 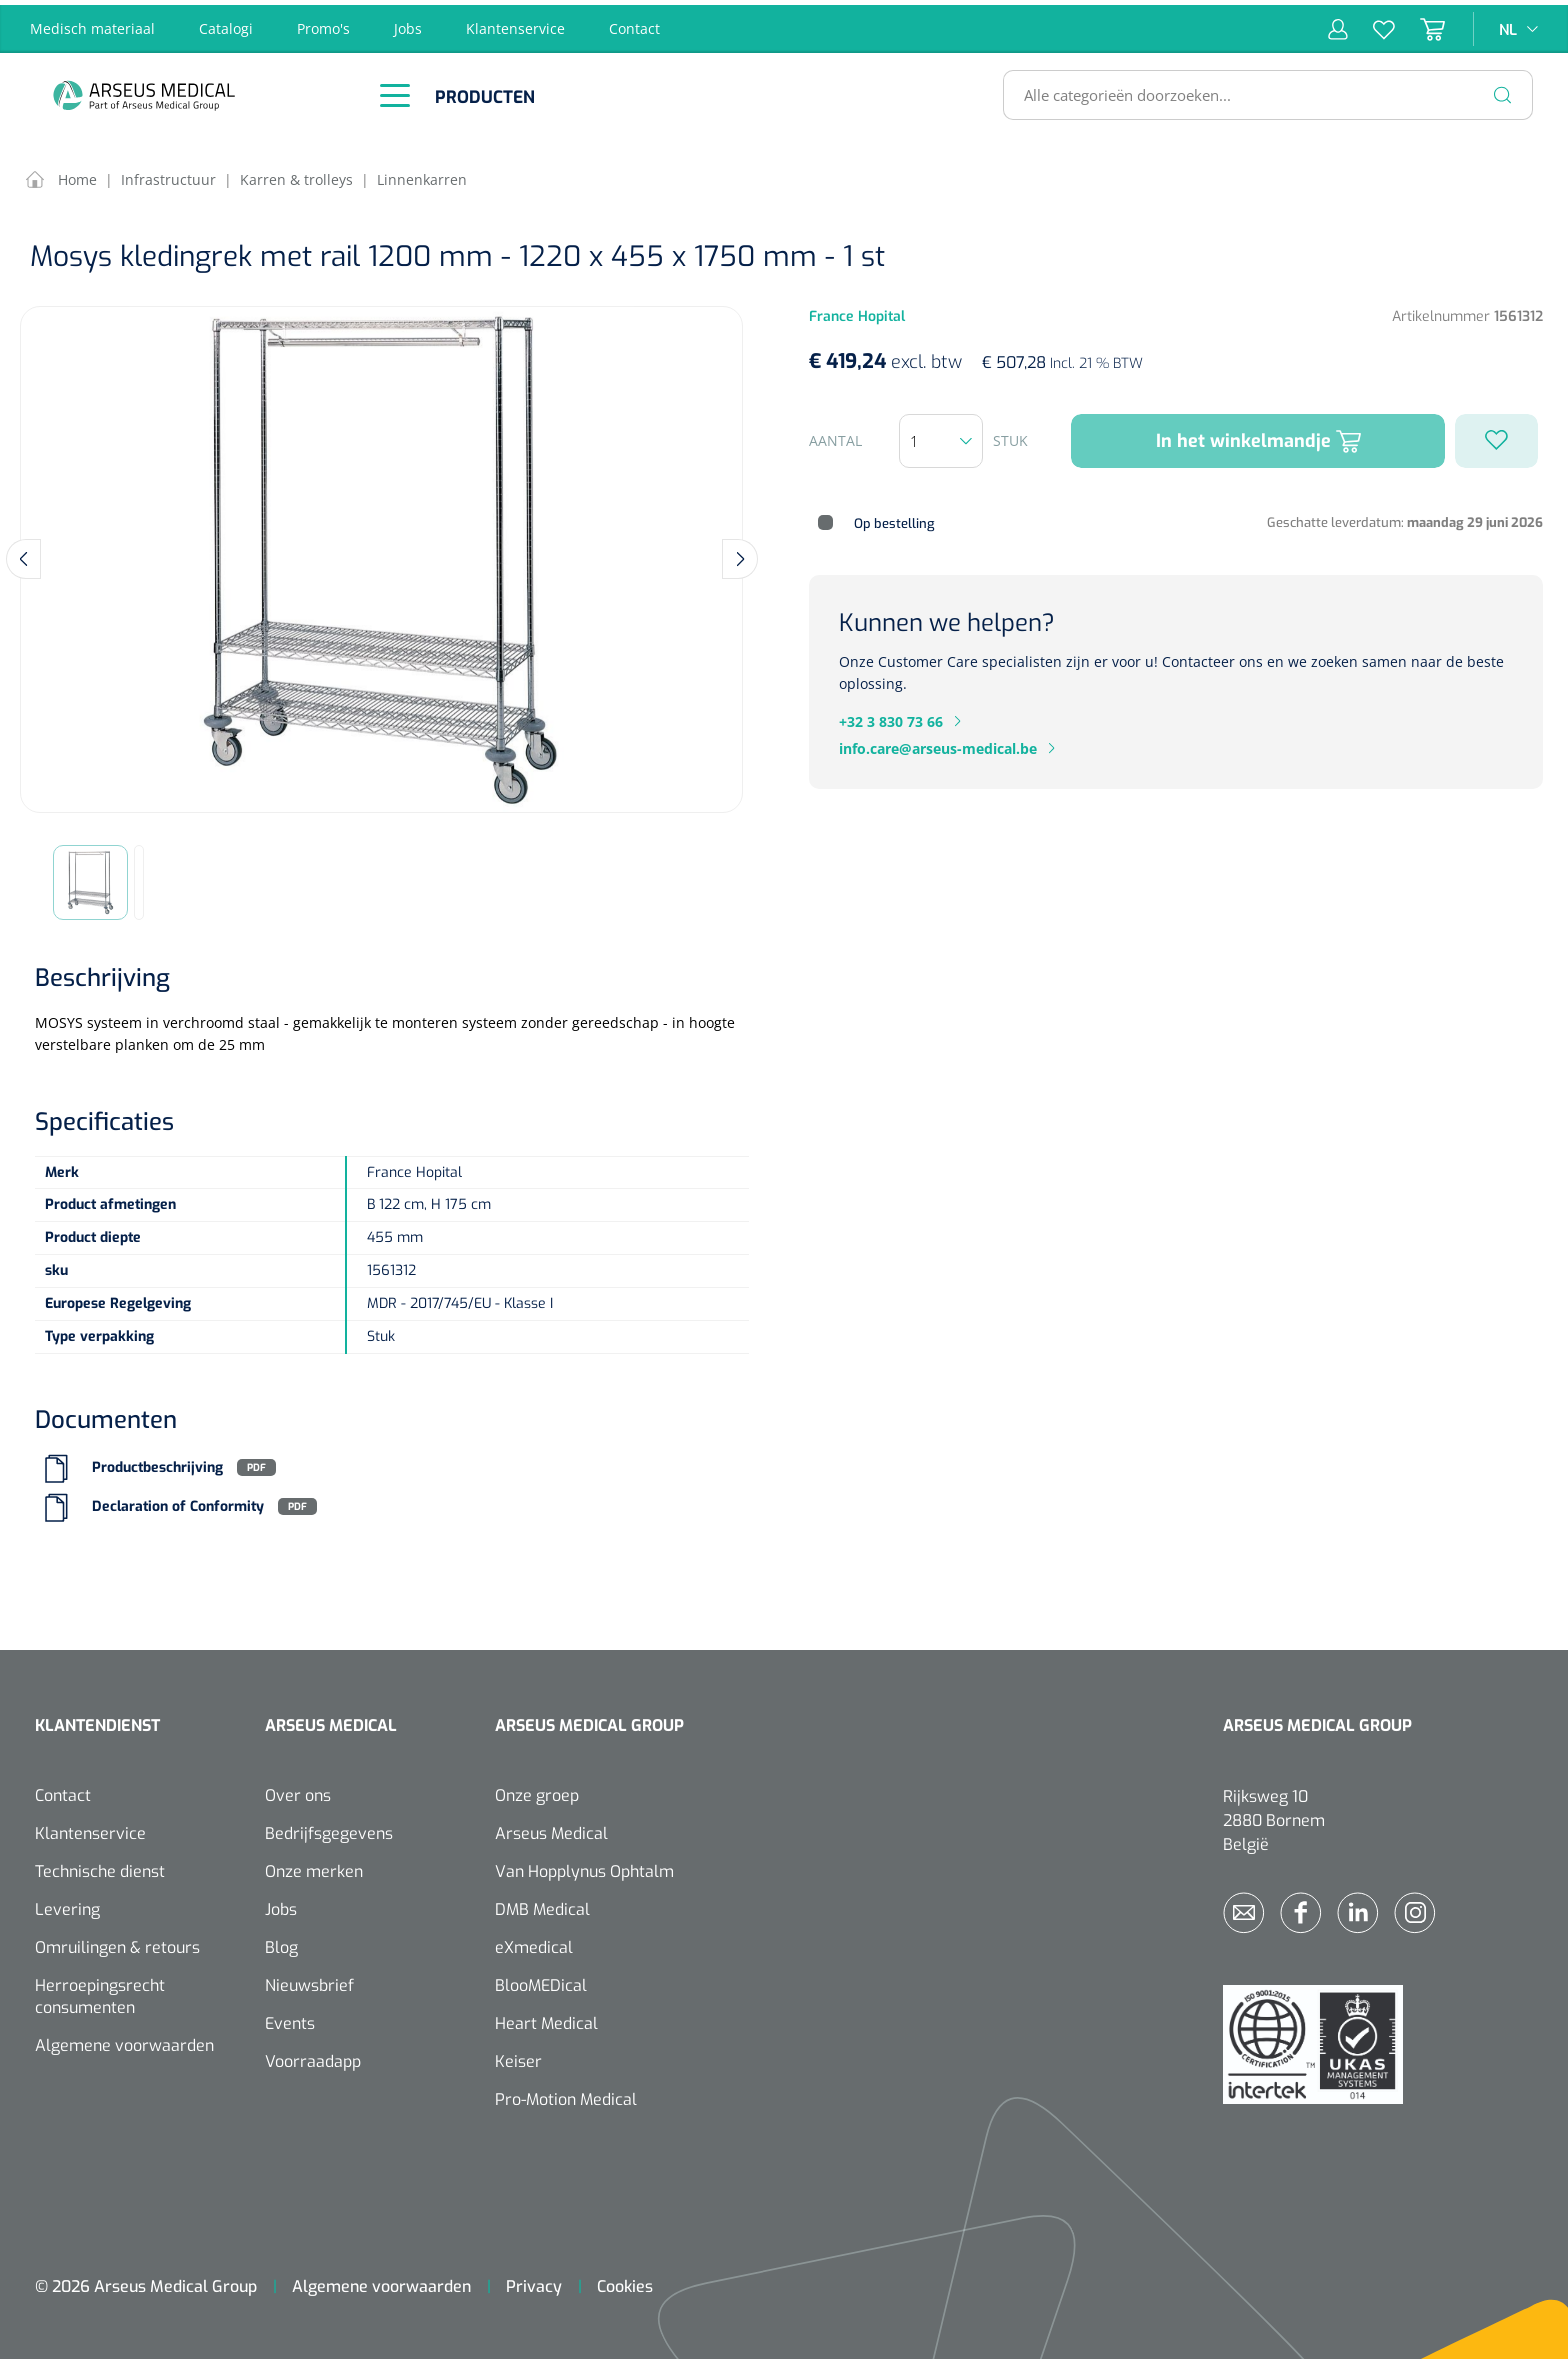 What do you see at coordinates (67, 1904) in the screenshot?
I see `Levering` at bounding box center [67, 1904].